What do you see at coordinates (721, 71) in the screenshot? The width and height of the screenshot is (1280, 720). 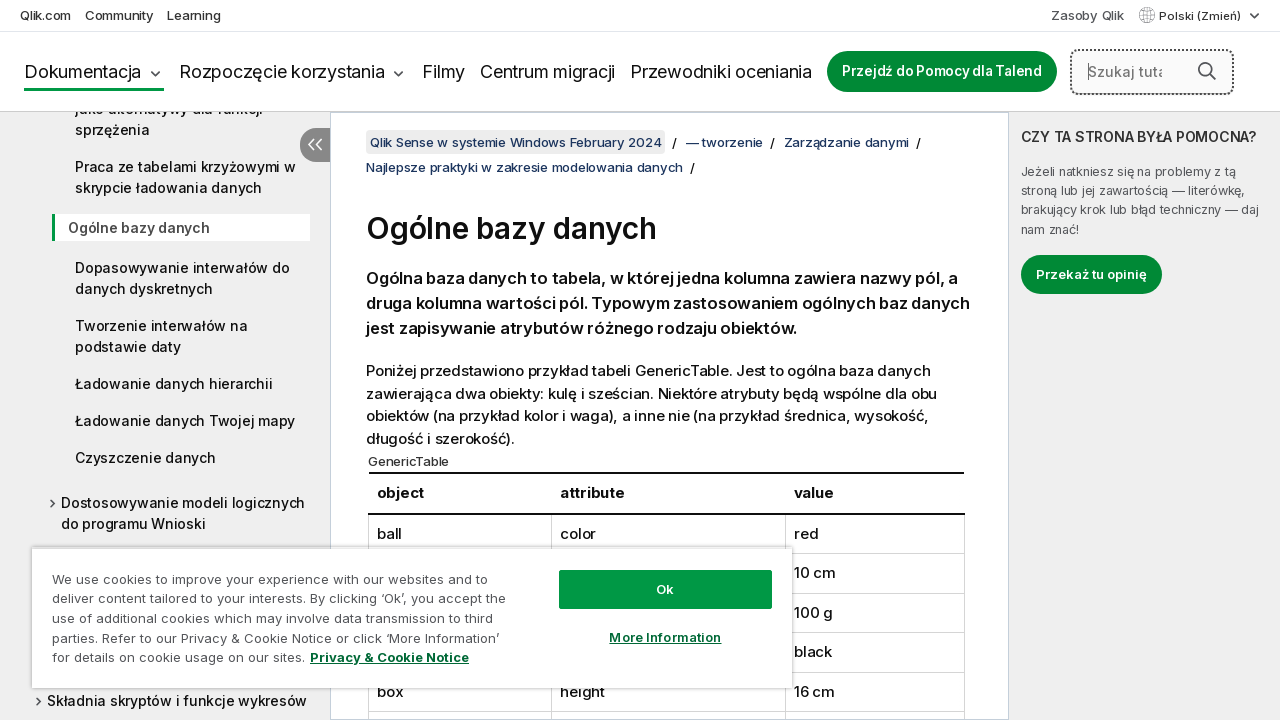 I see `Przewodniki oceniania` at bounding box center [721, 71].